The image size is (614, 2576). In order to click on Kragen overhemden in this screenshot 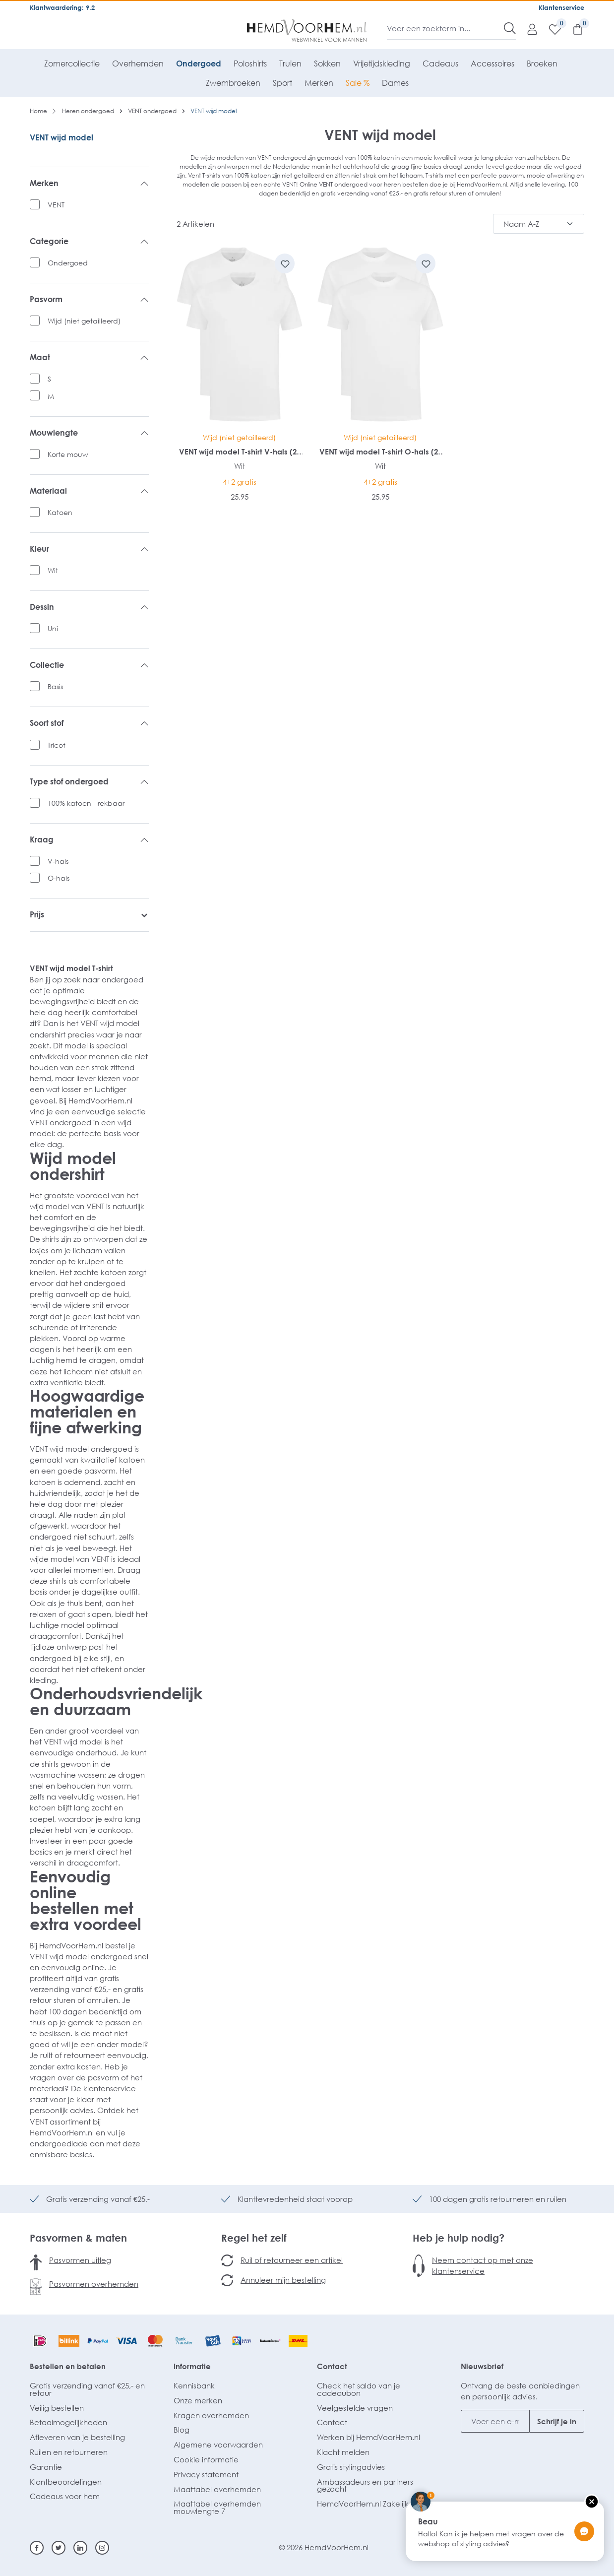, I will do `click(211, 2415)`.